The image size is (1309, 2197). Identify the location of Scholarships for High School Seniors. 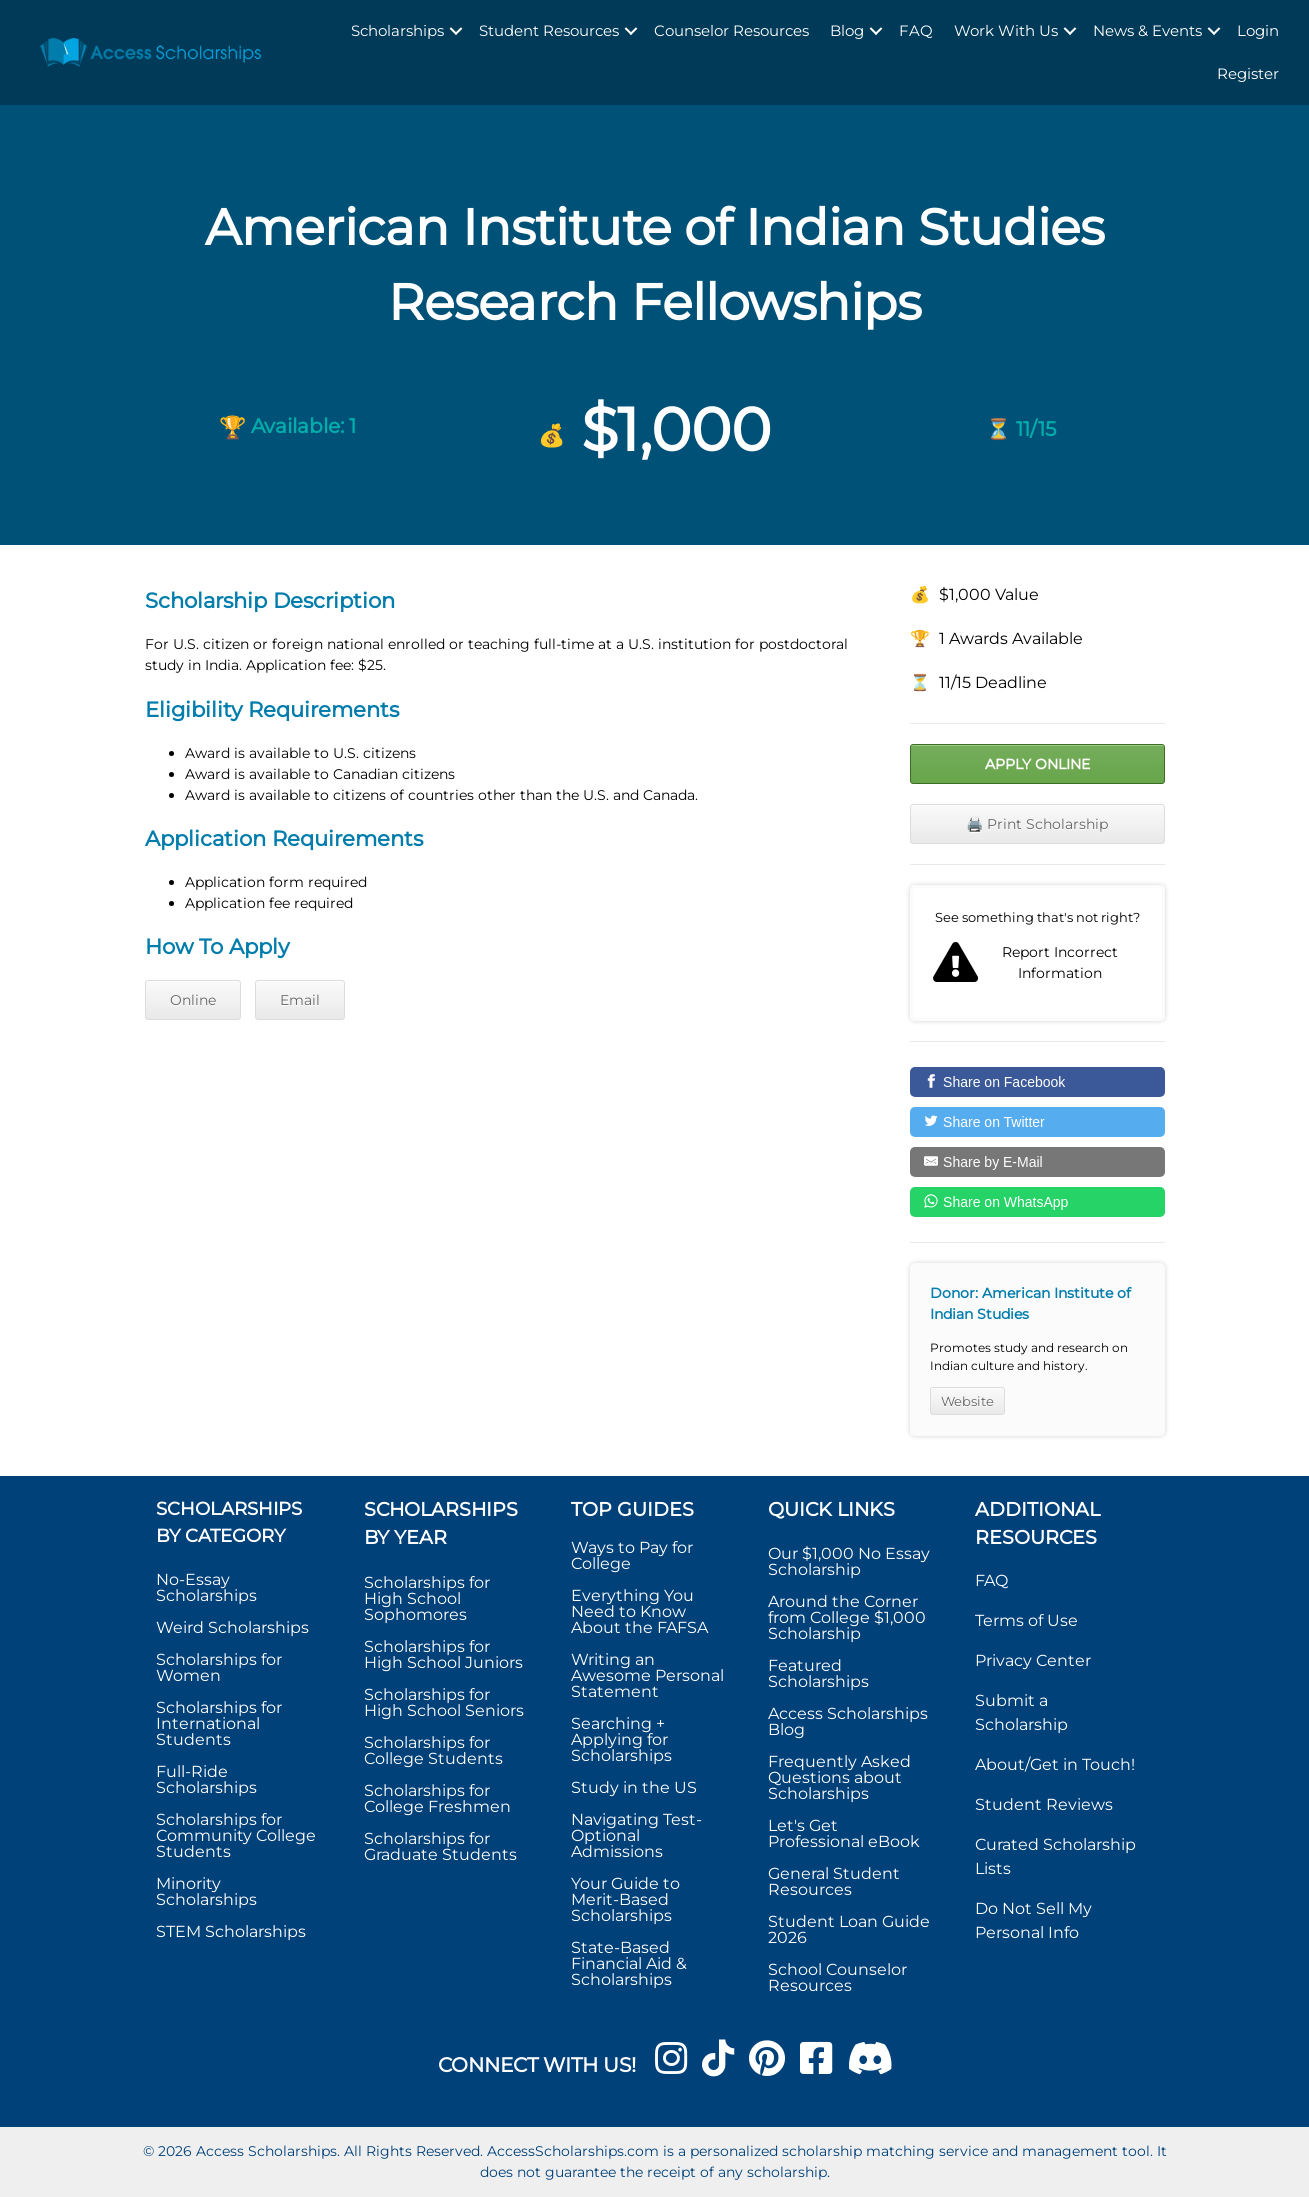
(444, 1702).